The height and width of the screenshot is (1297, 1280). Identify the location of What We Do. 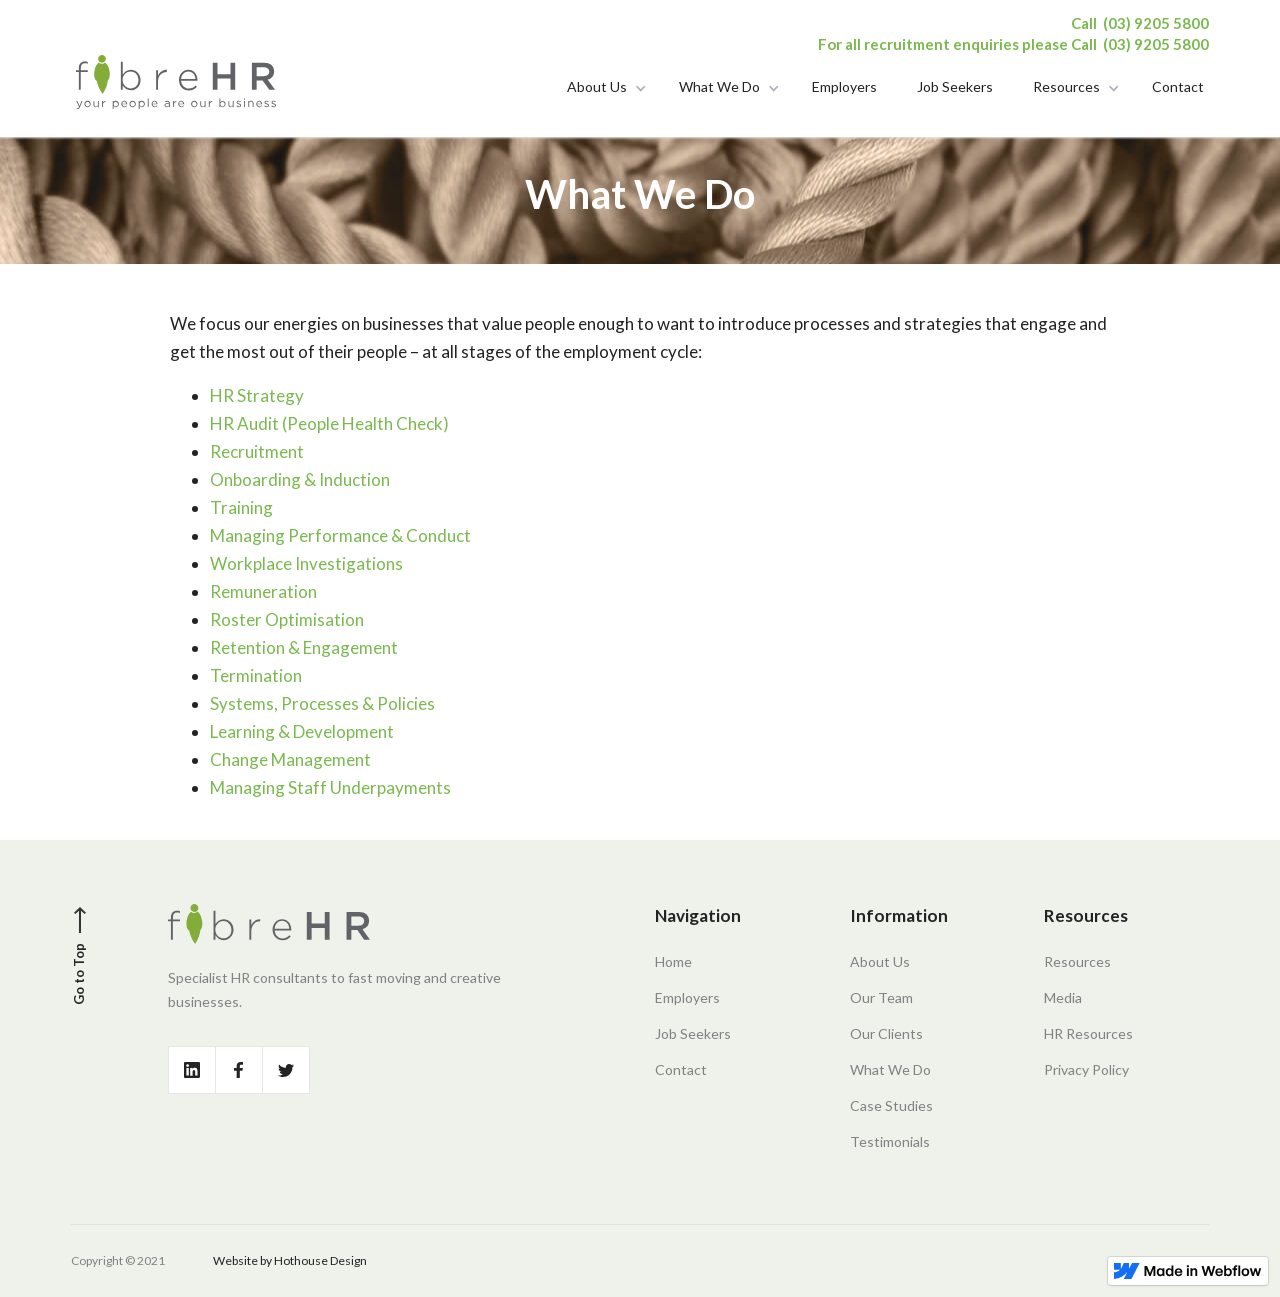
(719, 85).